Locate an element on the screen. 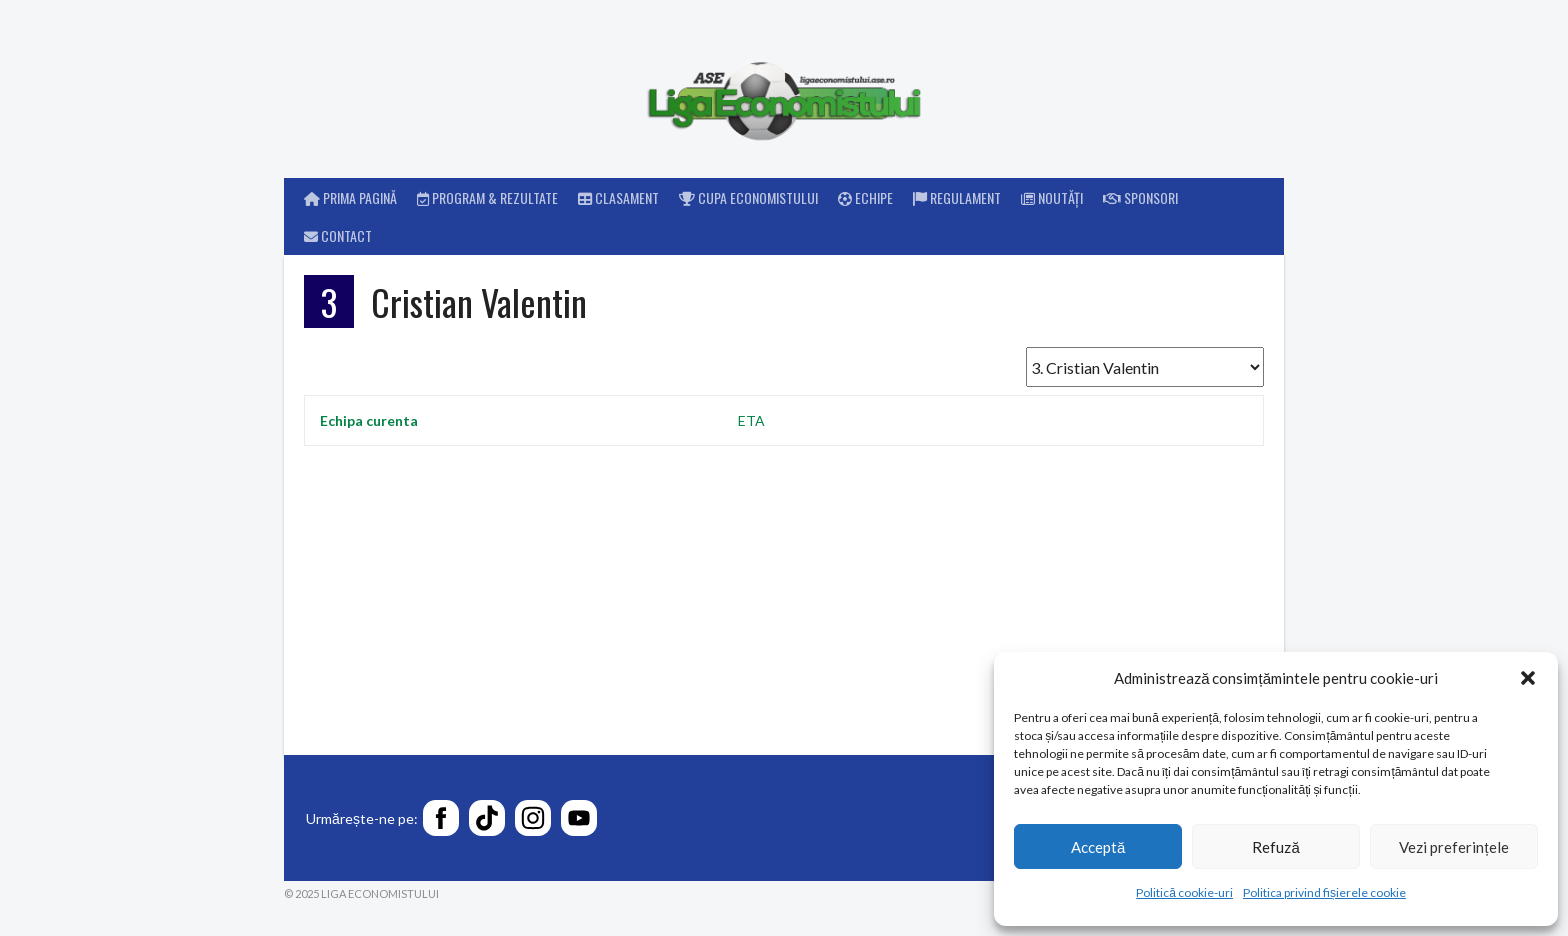 Image resolution: width=1568 pixels, height=936 pixels. Prima pagină is located at coordinates (350, 197).